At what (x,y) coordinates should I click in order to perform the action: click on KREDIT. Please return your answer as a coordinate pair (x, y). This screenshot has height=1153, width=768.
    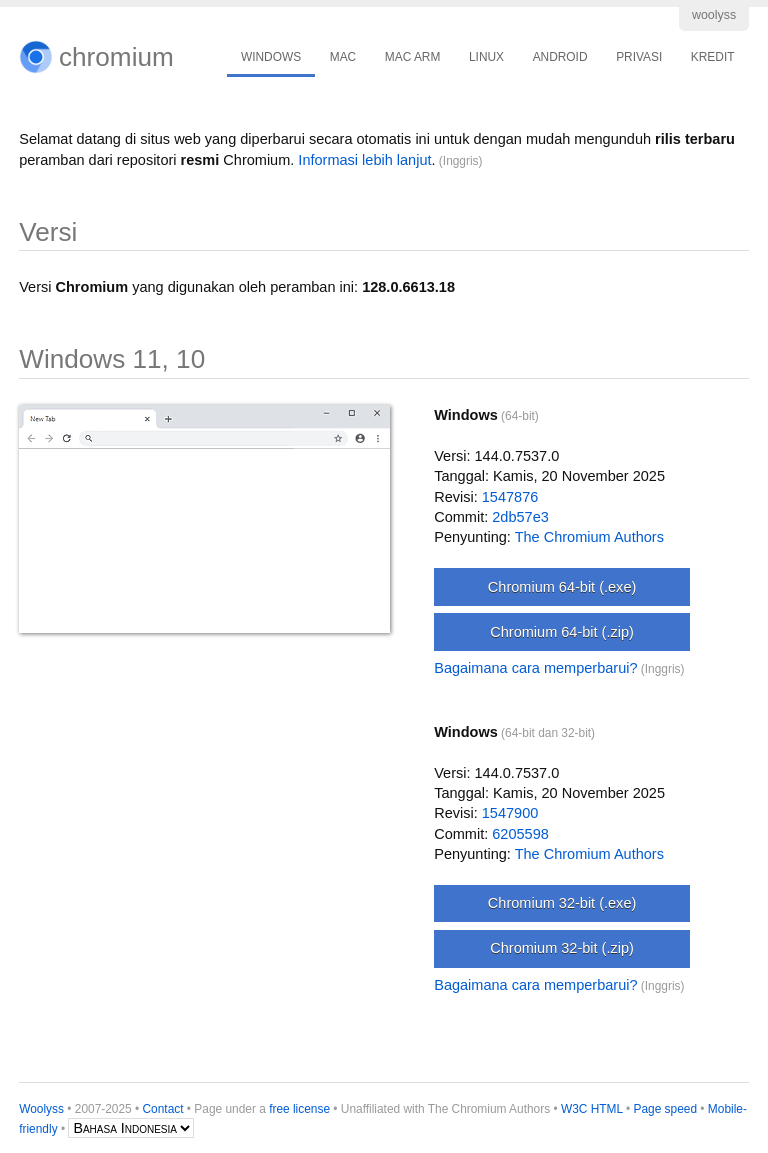
    Looking at the image, I should click on (713, 57).